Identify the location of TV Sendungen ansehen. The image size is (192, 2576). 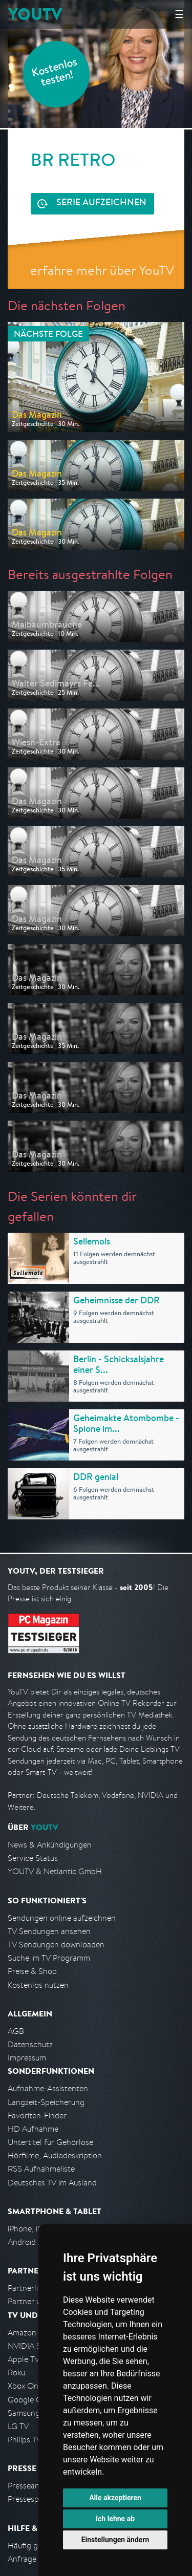
(49, 1931).